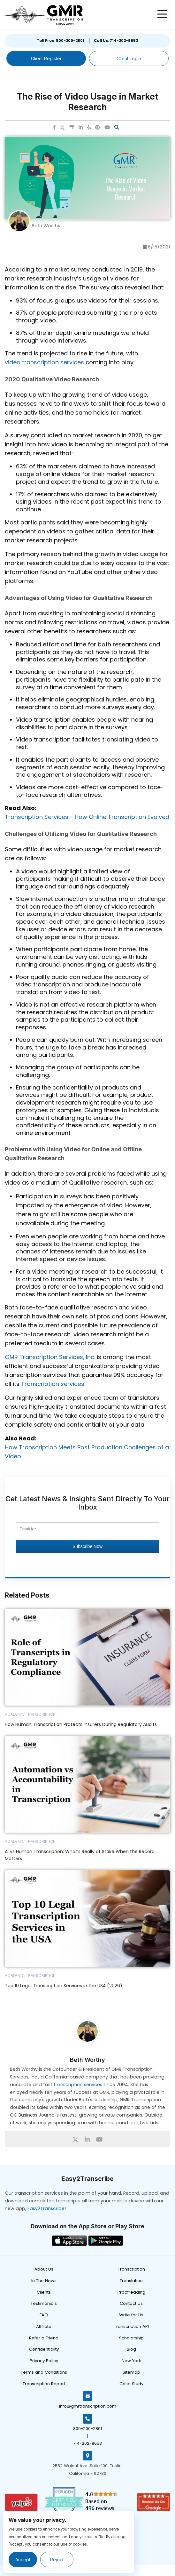  Describe the element at coordinates (44, 2384) in the screenshot. I see `Transcription Report` at that location.